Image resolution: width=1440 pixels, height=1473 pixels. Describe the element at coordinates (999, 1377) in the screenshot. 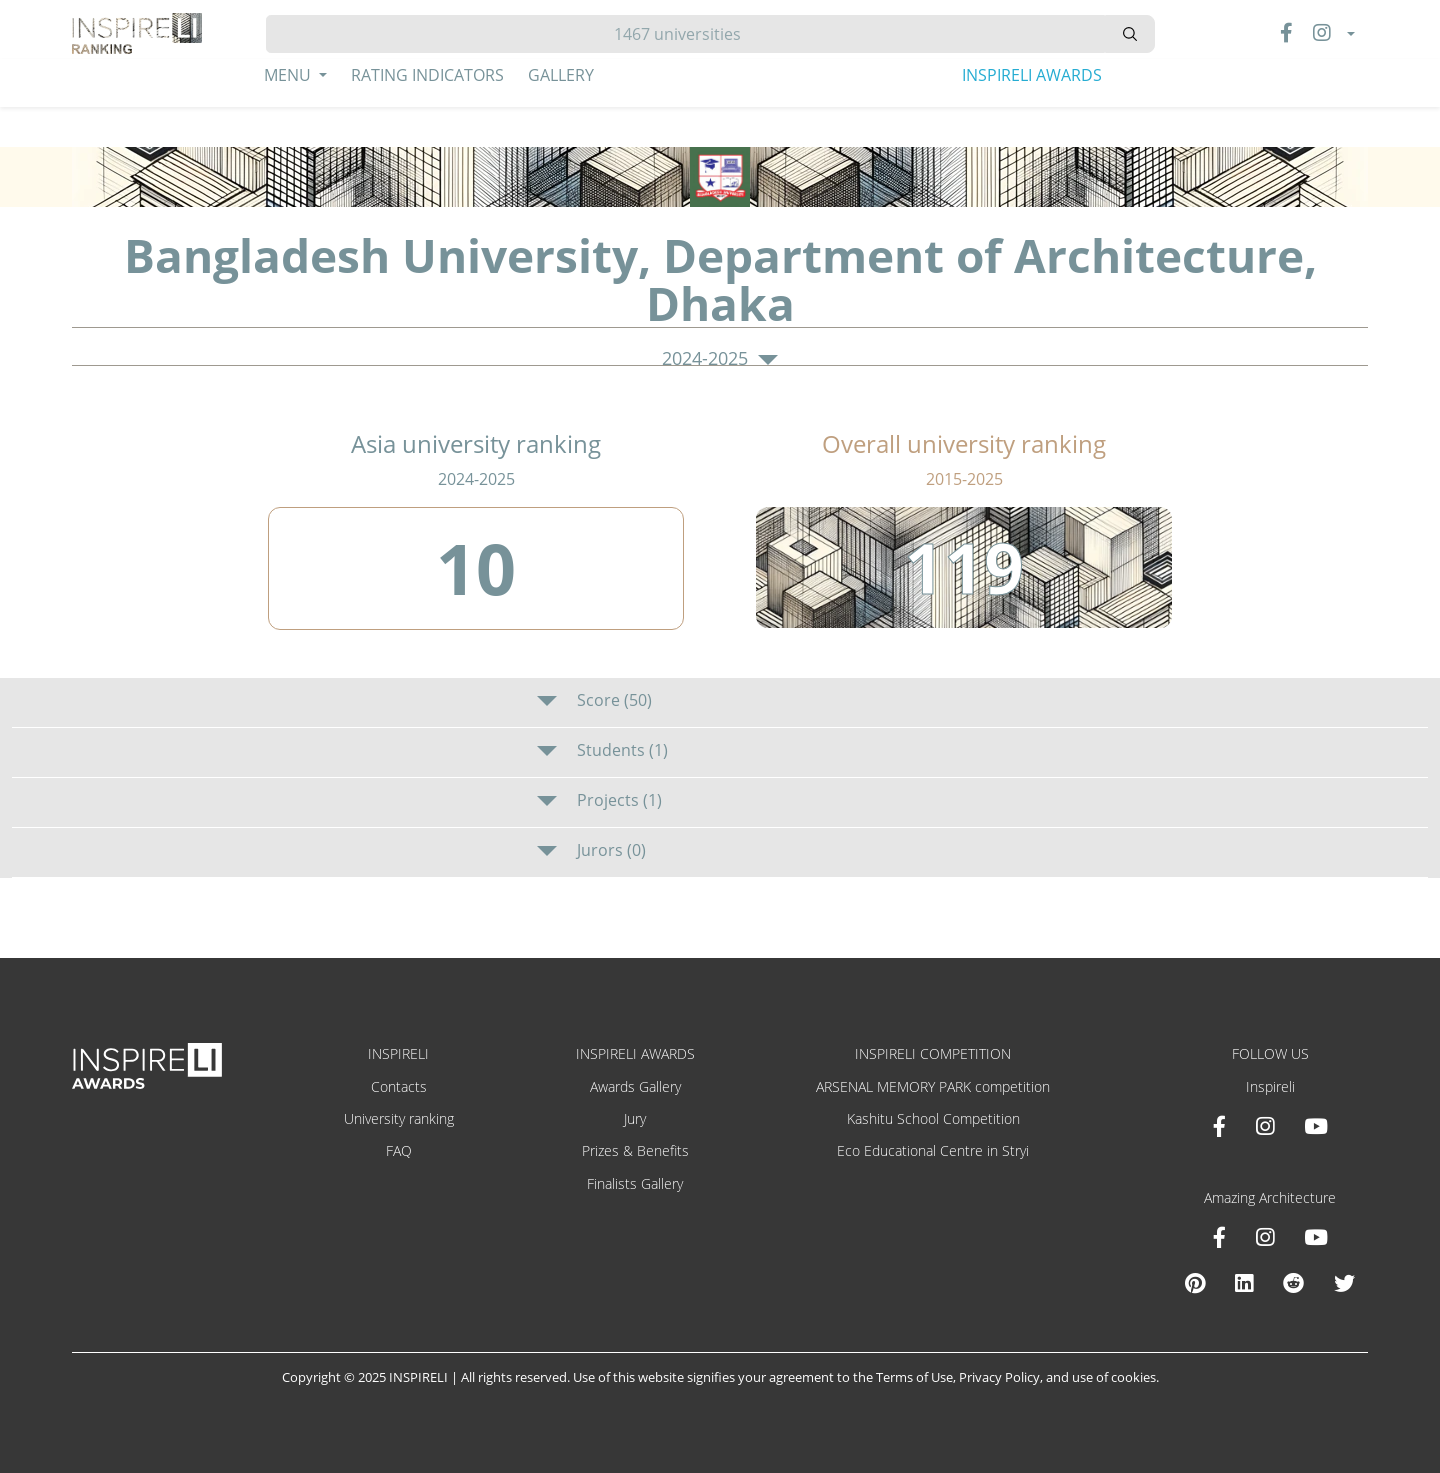

I see `Privacy Policy` at that location.